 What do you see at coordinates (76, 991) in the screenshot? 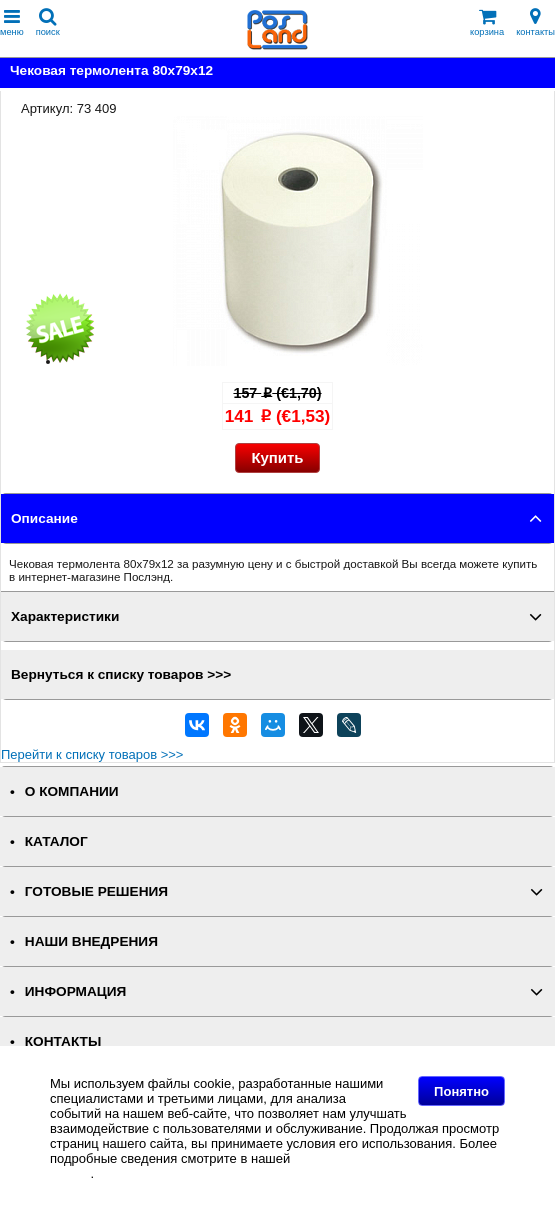
I see `ИНФОРМАЦИЯ` at bounding box center [76, 991].